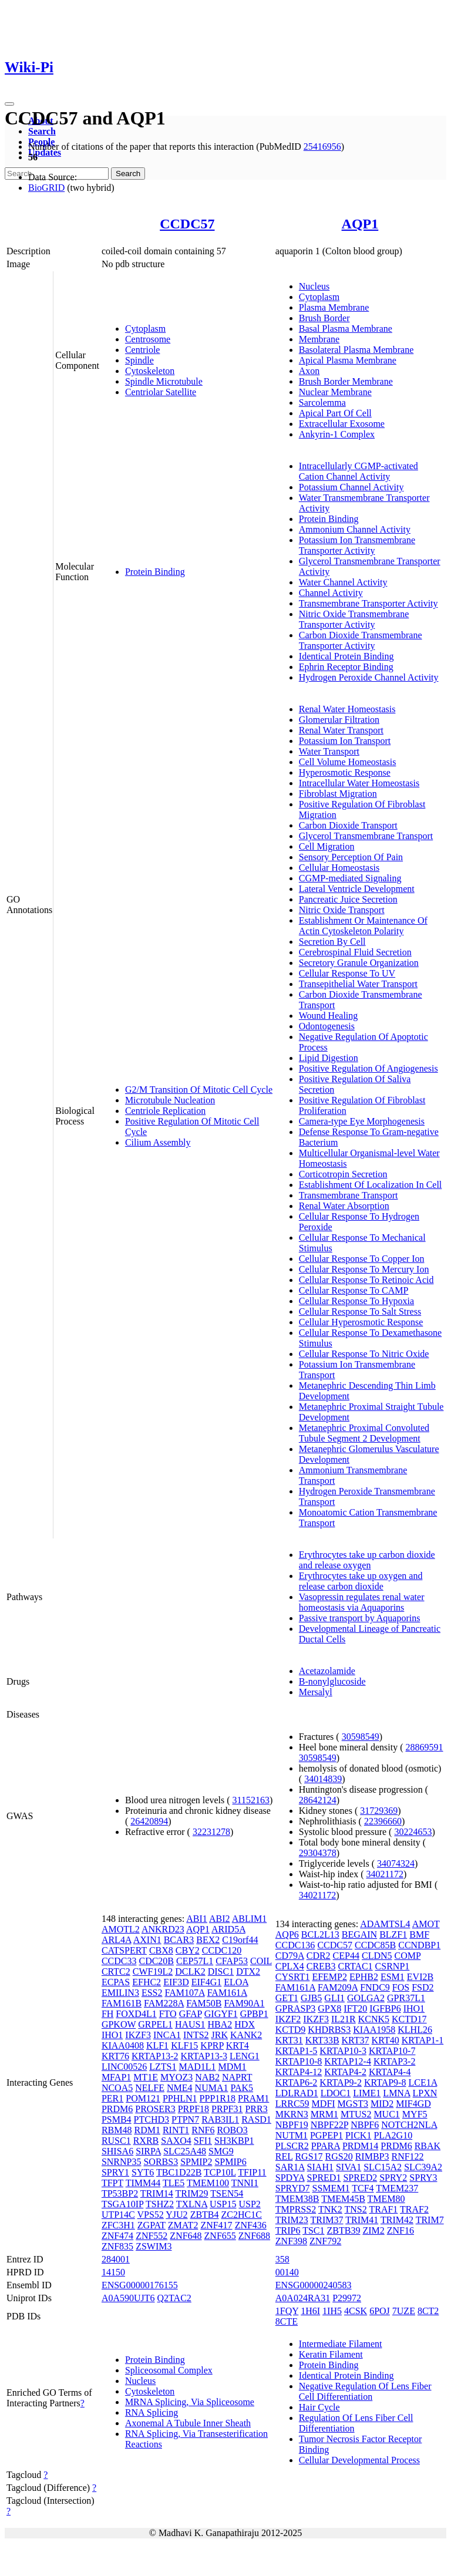  What do you see at coordinates (343, 582) in the screenshot?
I see `Water Channel Activity` at bounding box center [343, 582].